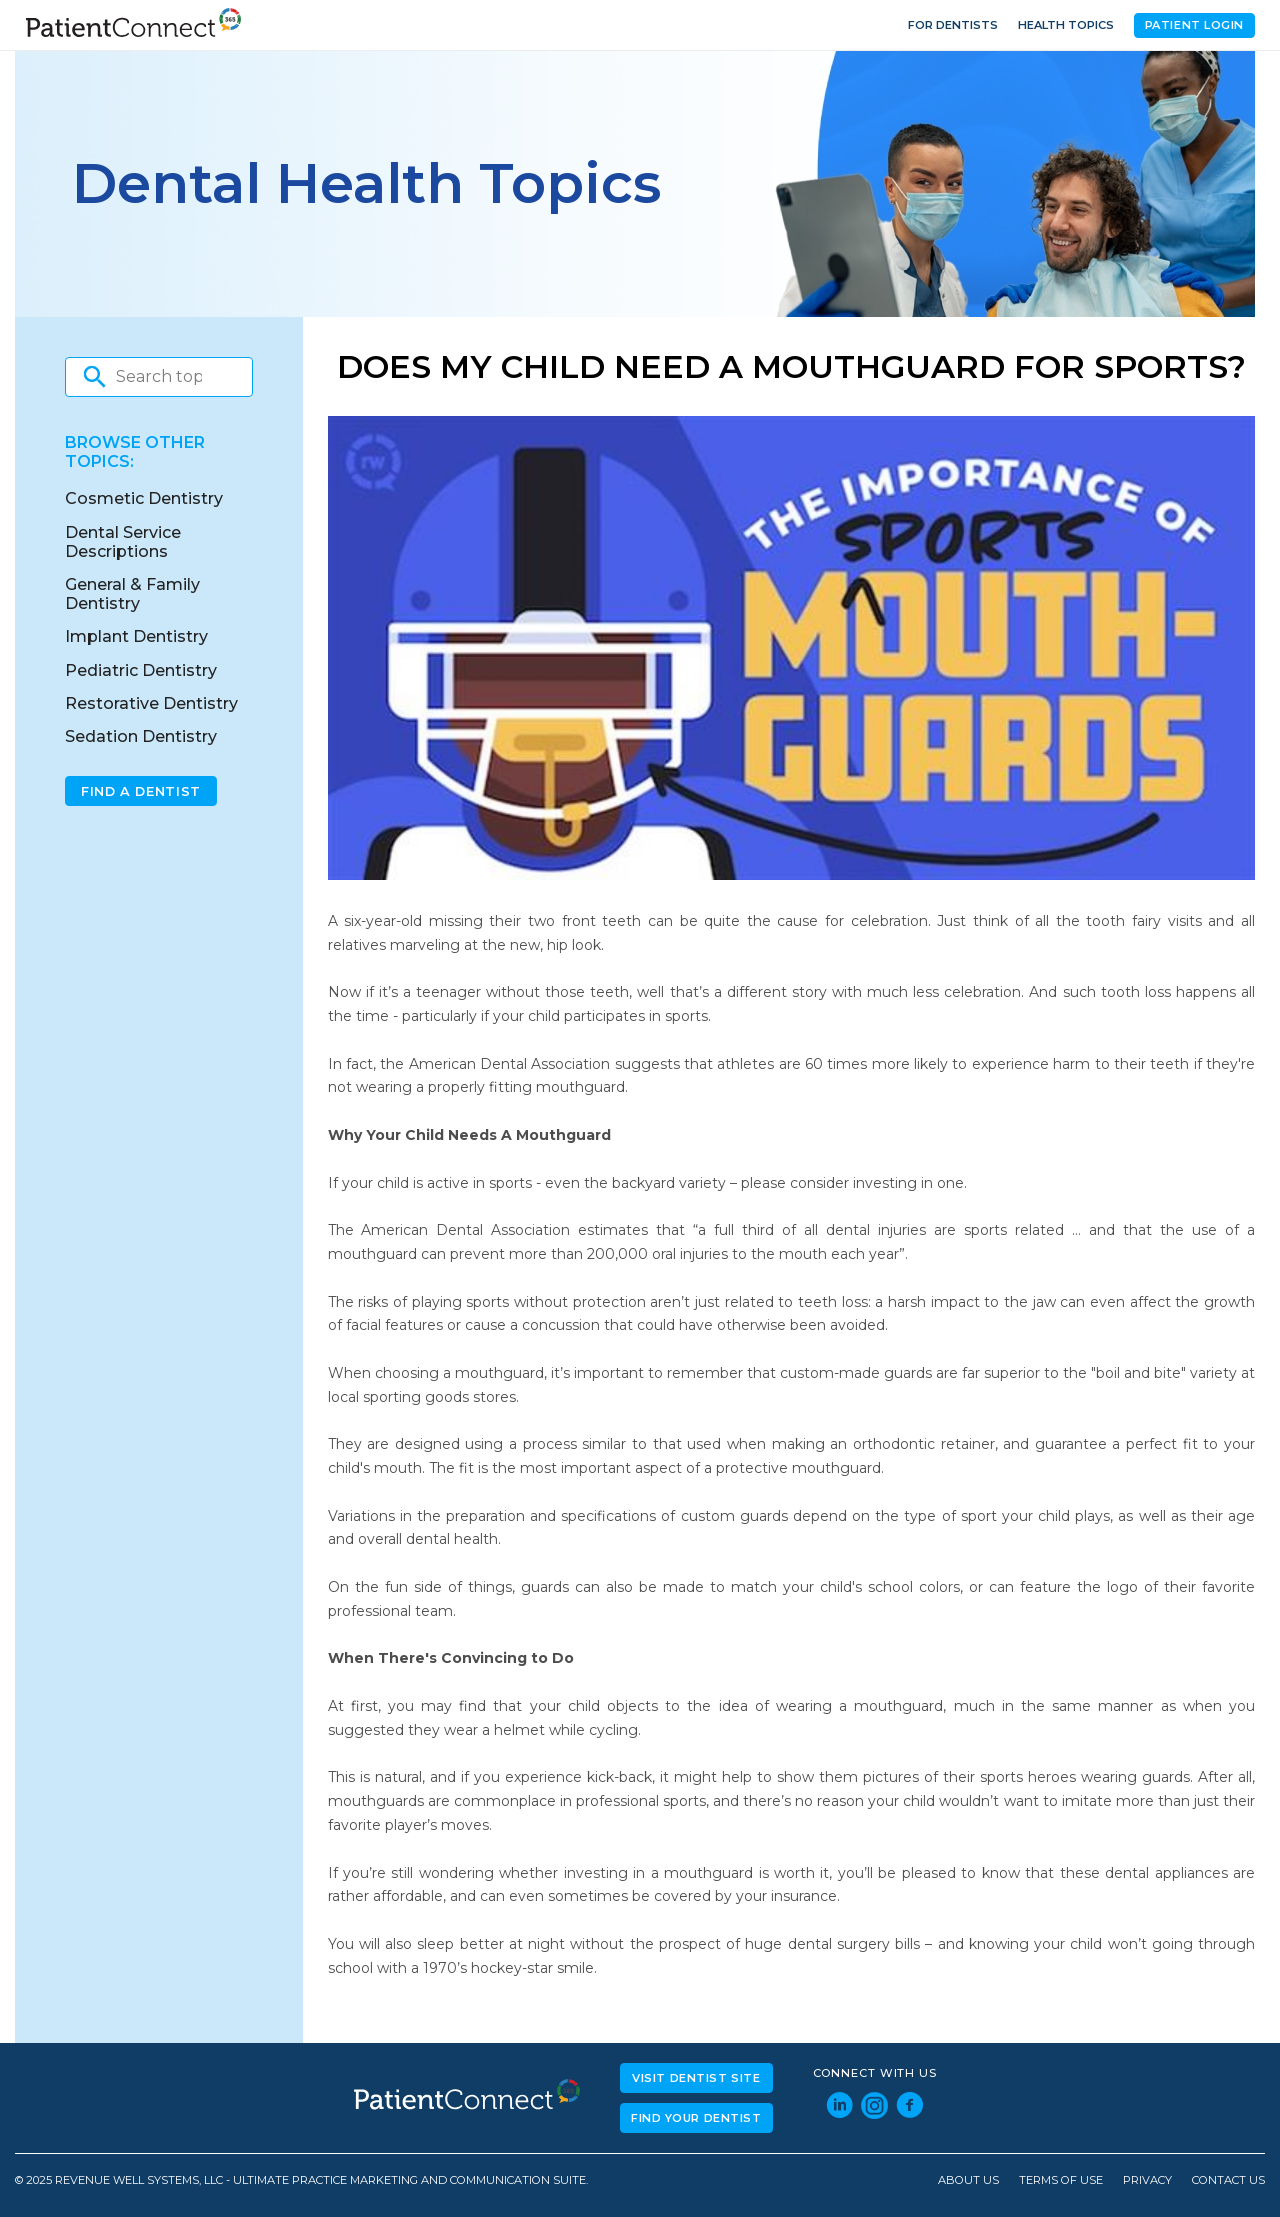 The image size is (1280, 2217). What do you see at coordinates (1194, 25) in the screenshot?
I see `Patient Login` at bounding box center [1194, 25].